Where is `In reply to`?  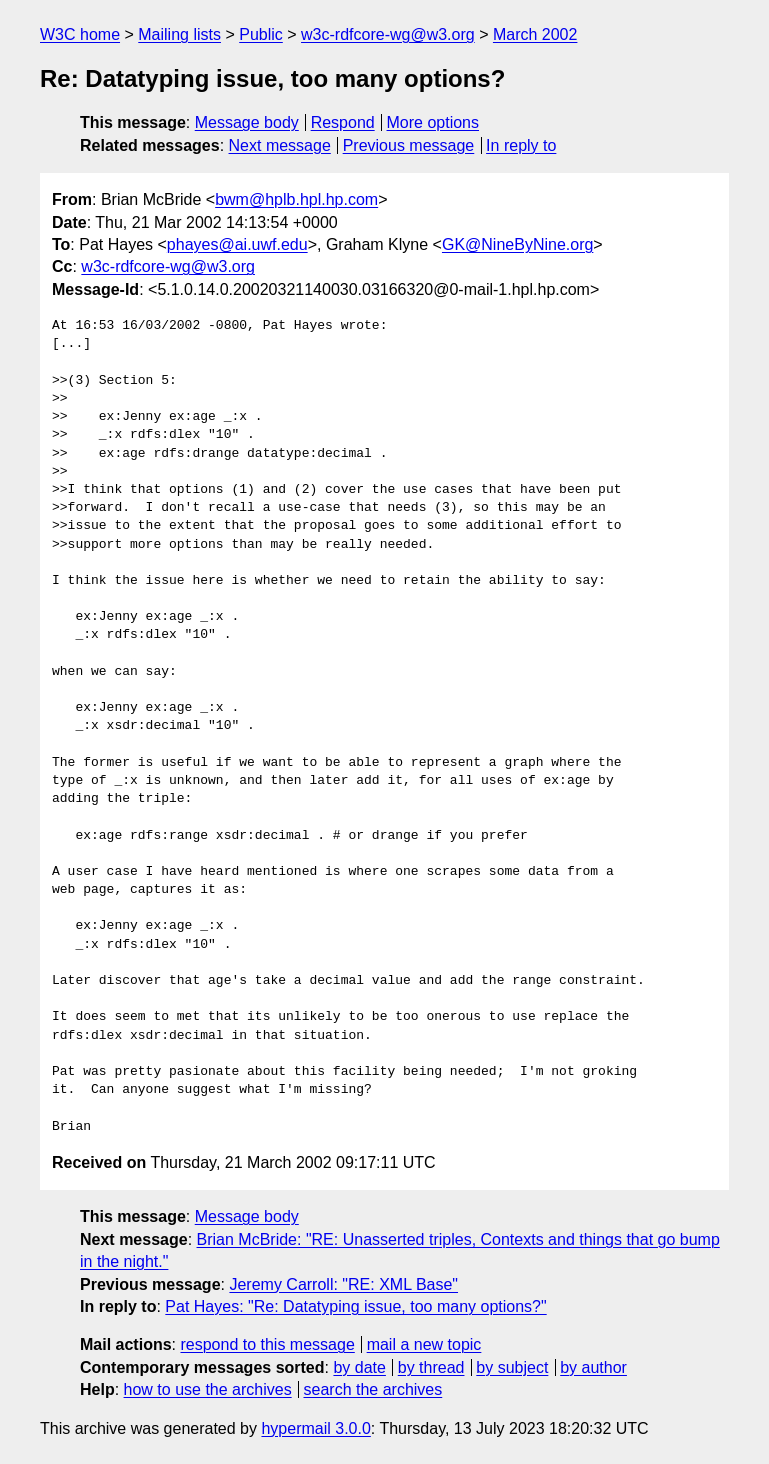 In reply to is located at coordinates (521, 145).